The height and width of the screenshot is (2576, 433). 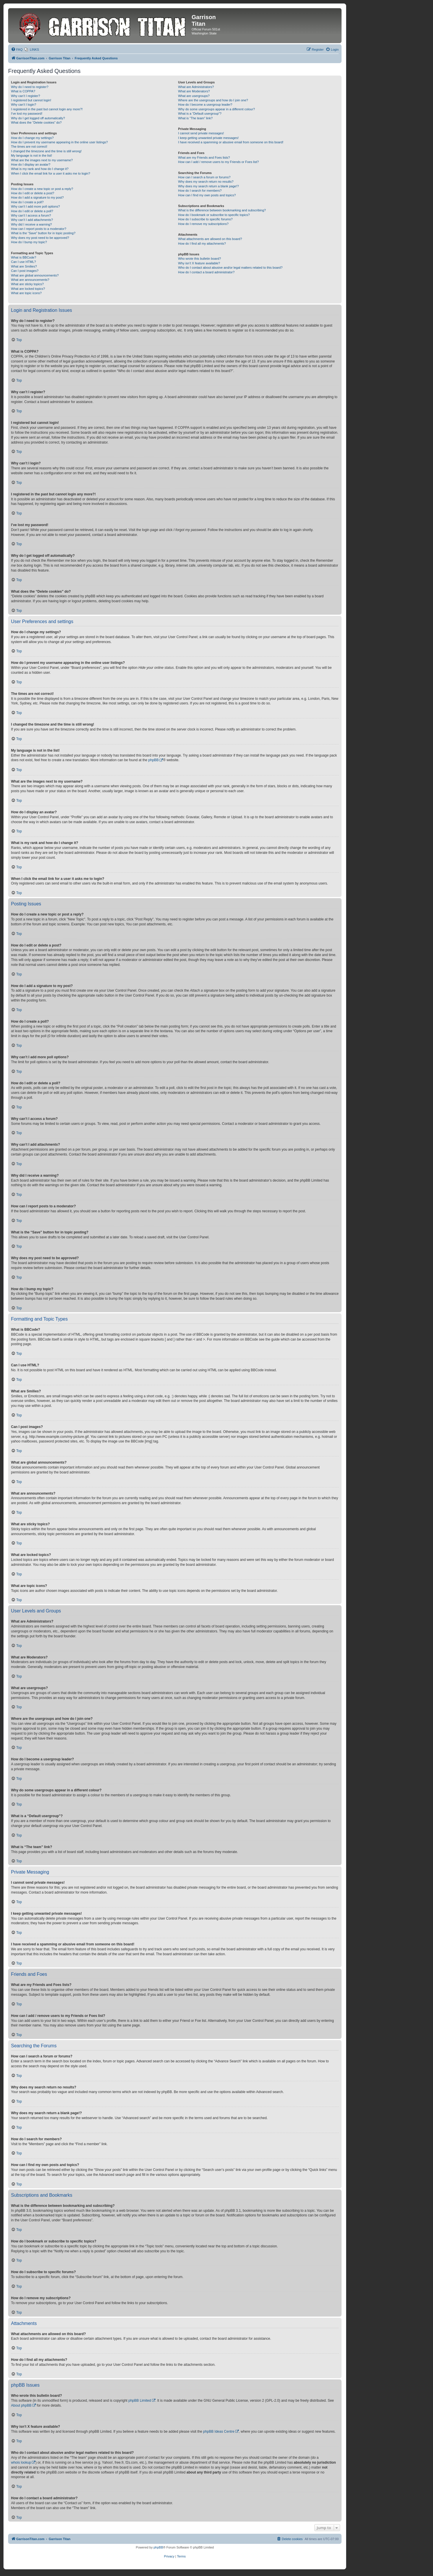 What do you see at coordinates (21, 2405) in the screenshot?
I see `About phpBB` at bounding box center [21, 2405].